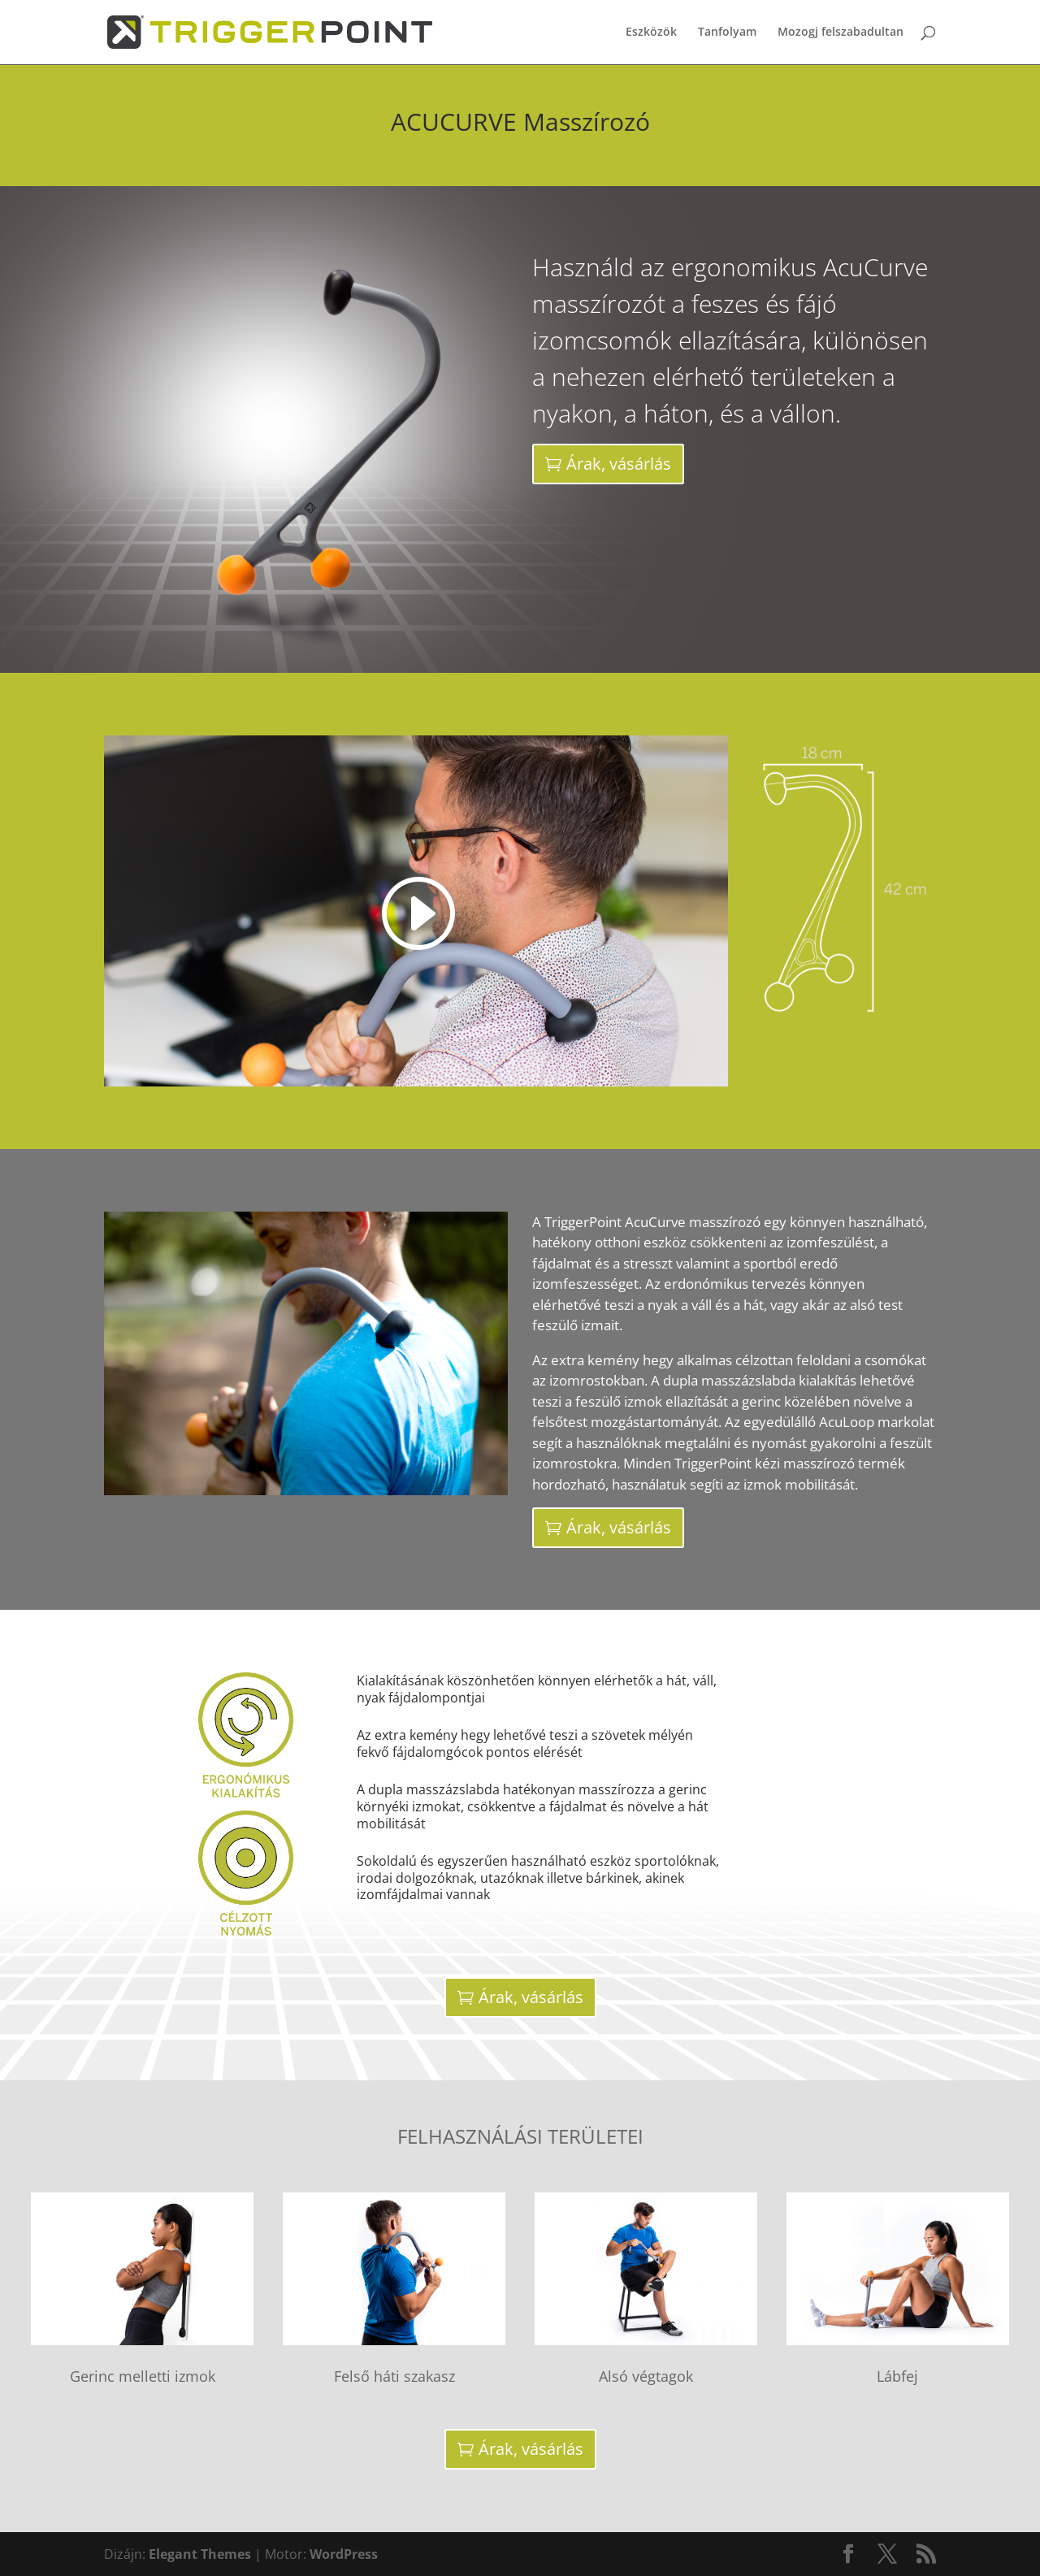 The image size is (1040, 2576). I want to click on Mozogj felszabadultan, so click(841, 33).